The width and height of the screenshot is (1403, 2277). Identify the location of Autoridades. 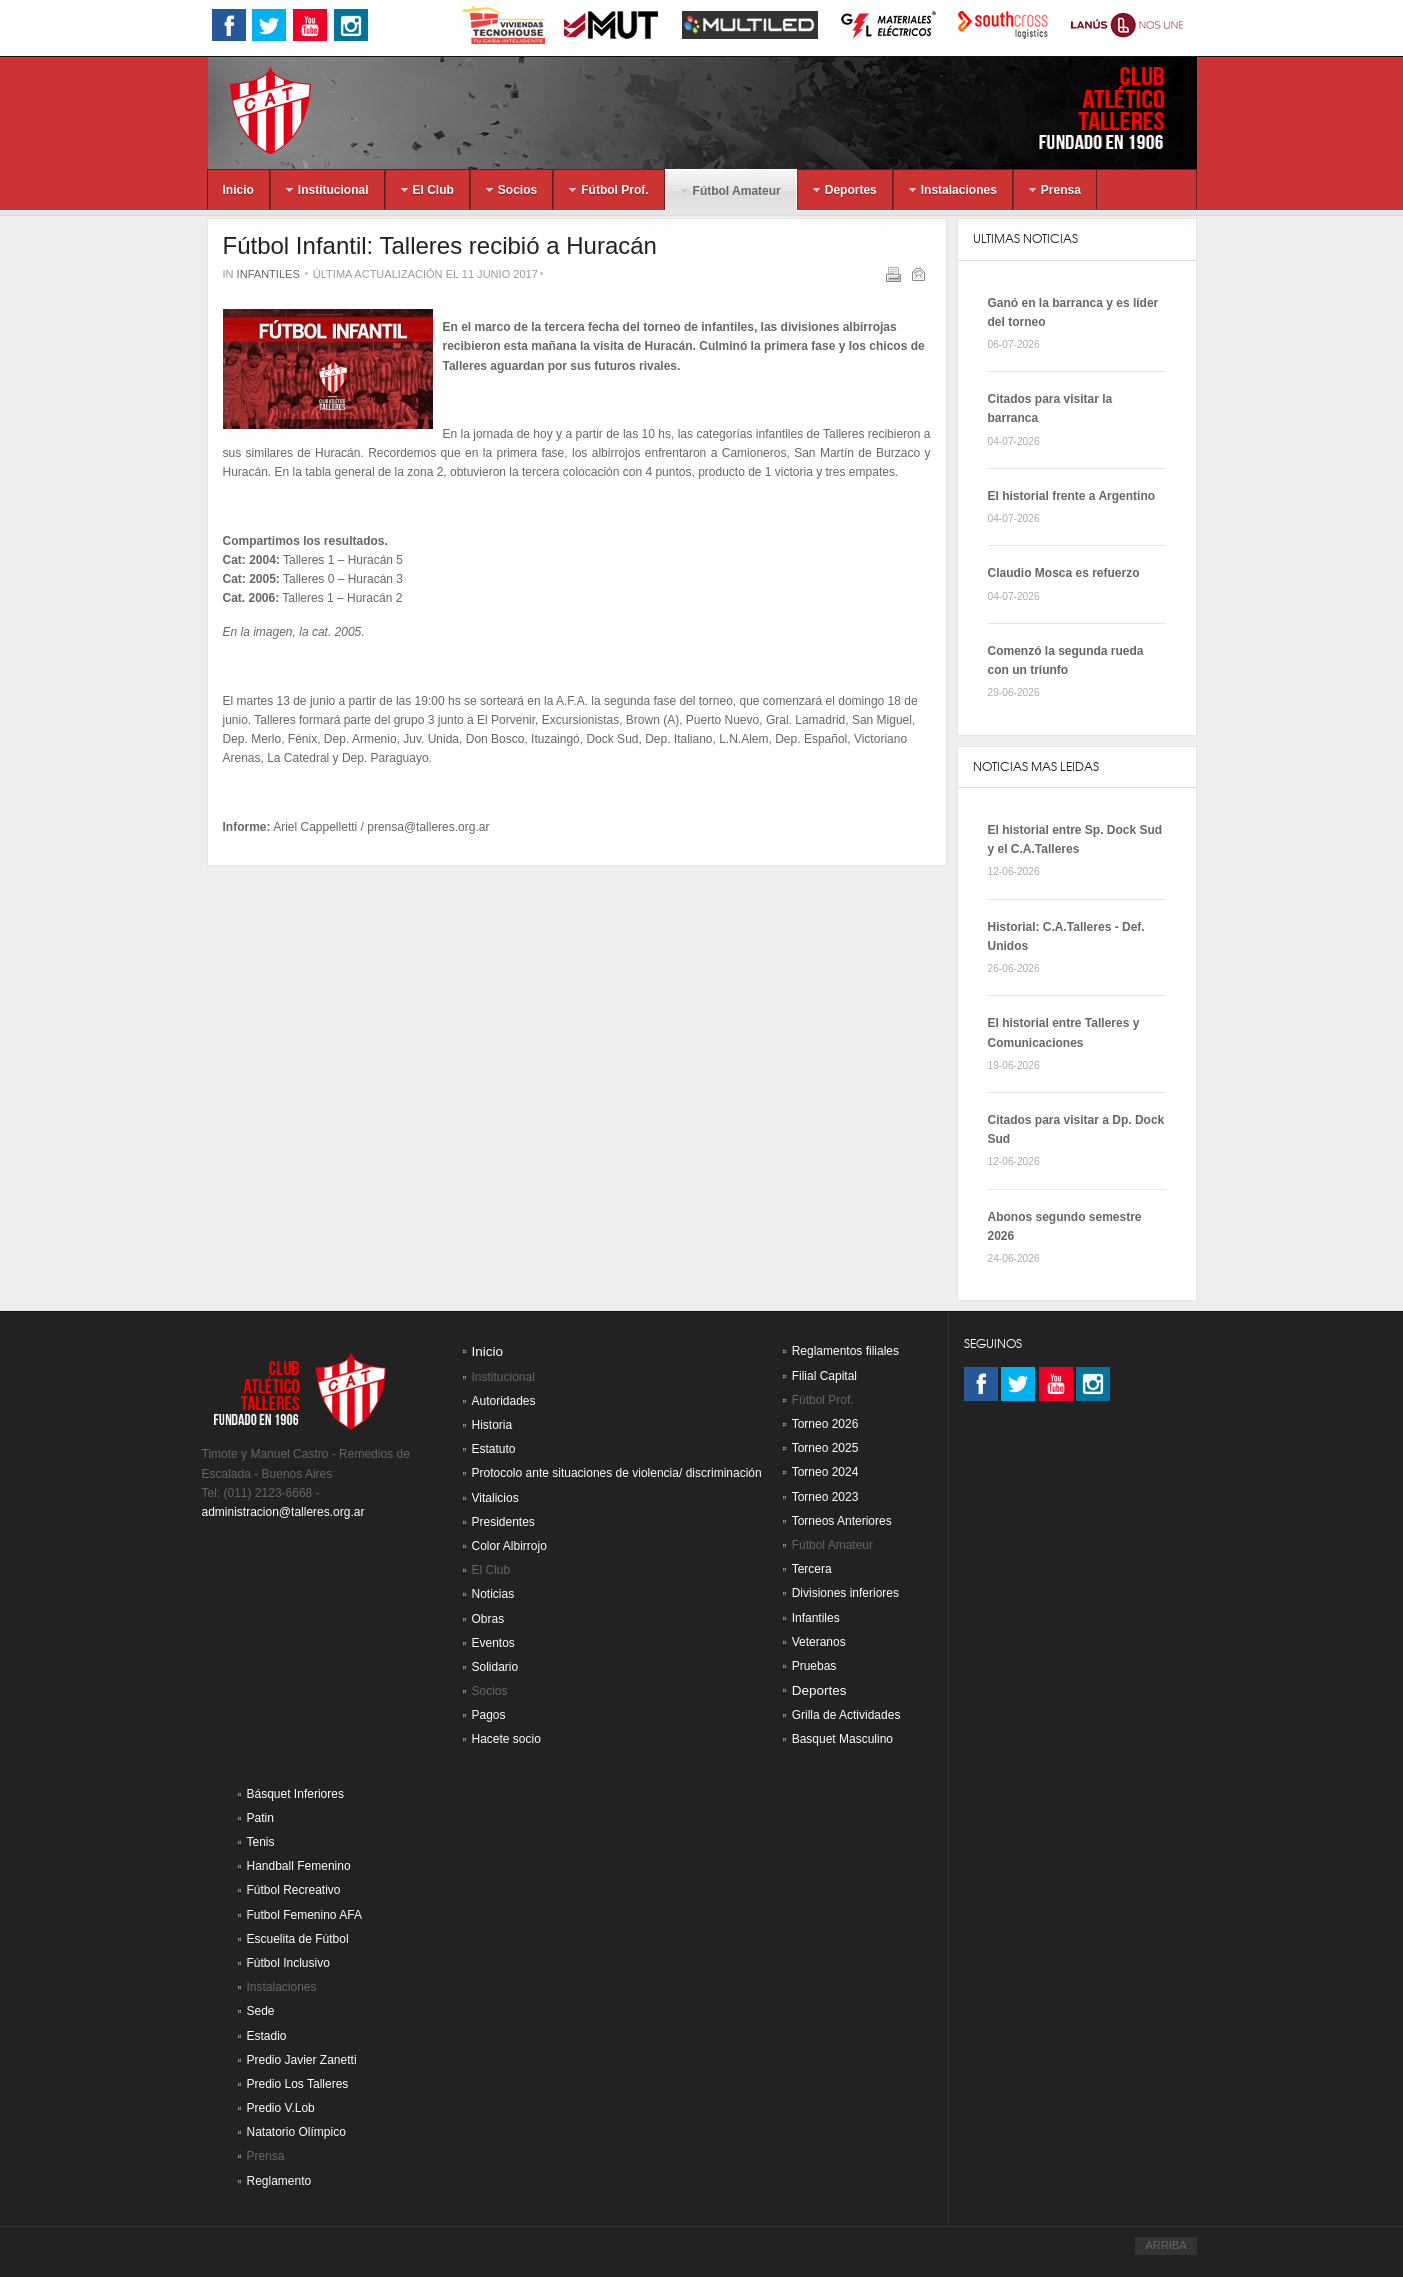
(504, 1401).